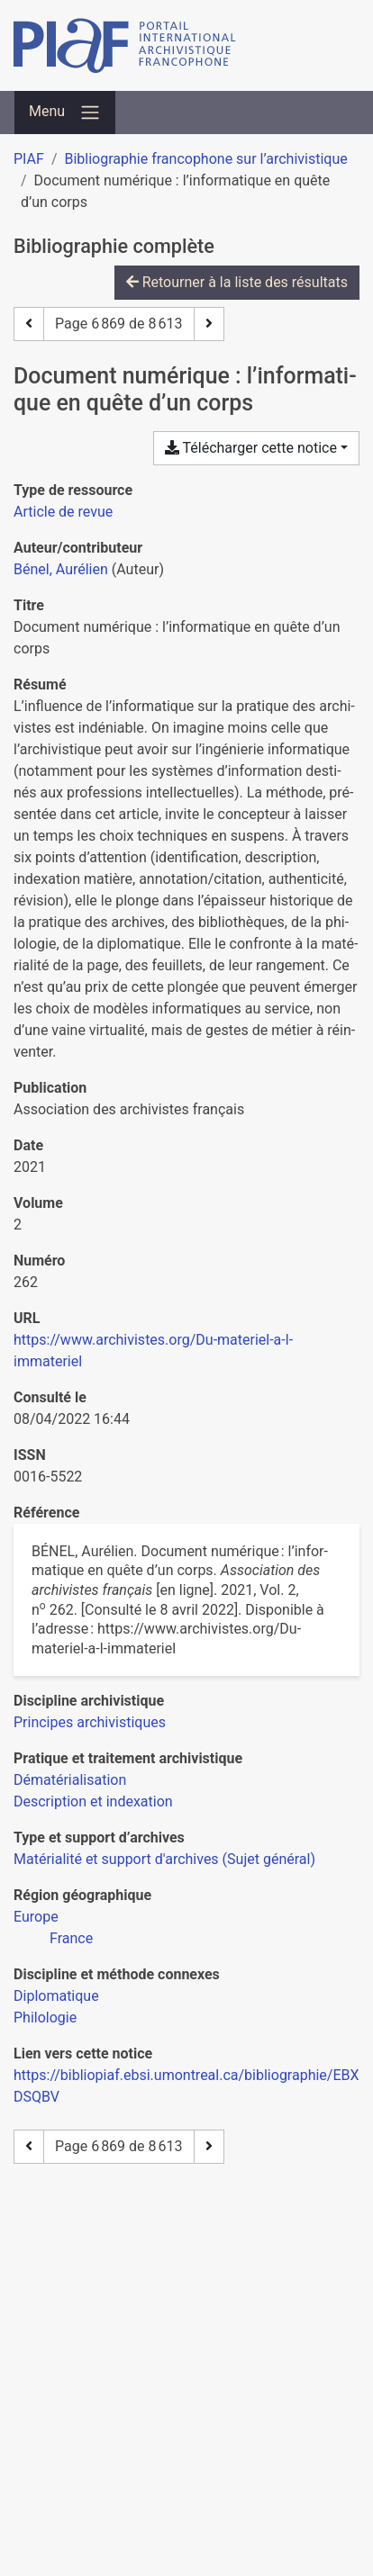 The width and height of the screenshot is (373, 2576). What do you see at coordinates (237, 282) in the screenshot?
I see `Retourner à la liste des résultats` at bounding box center [237, 282].